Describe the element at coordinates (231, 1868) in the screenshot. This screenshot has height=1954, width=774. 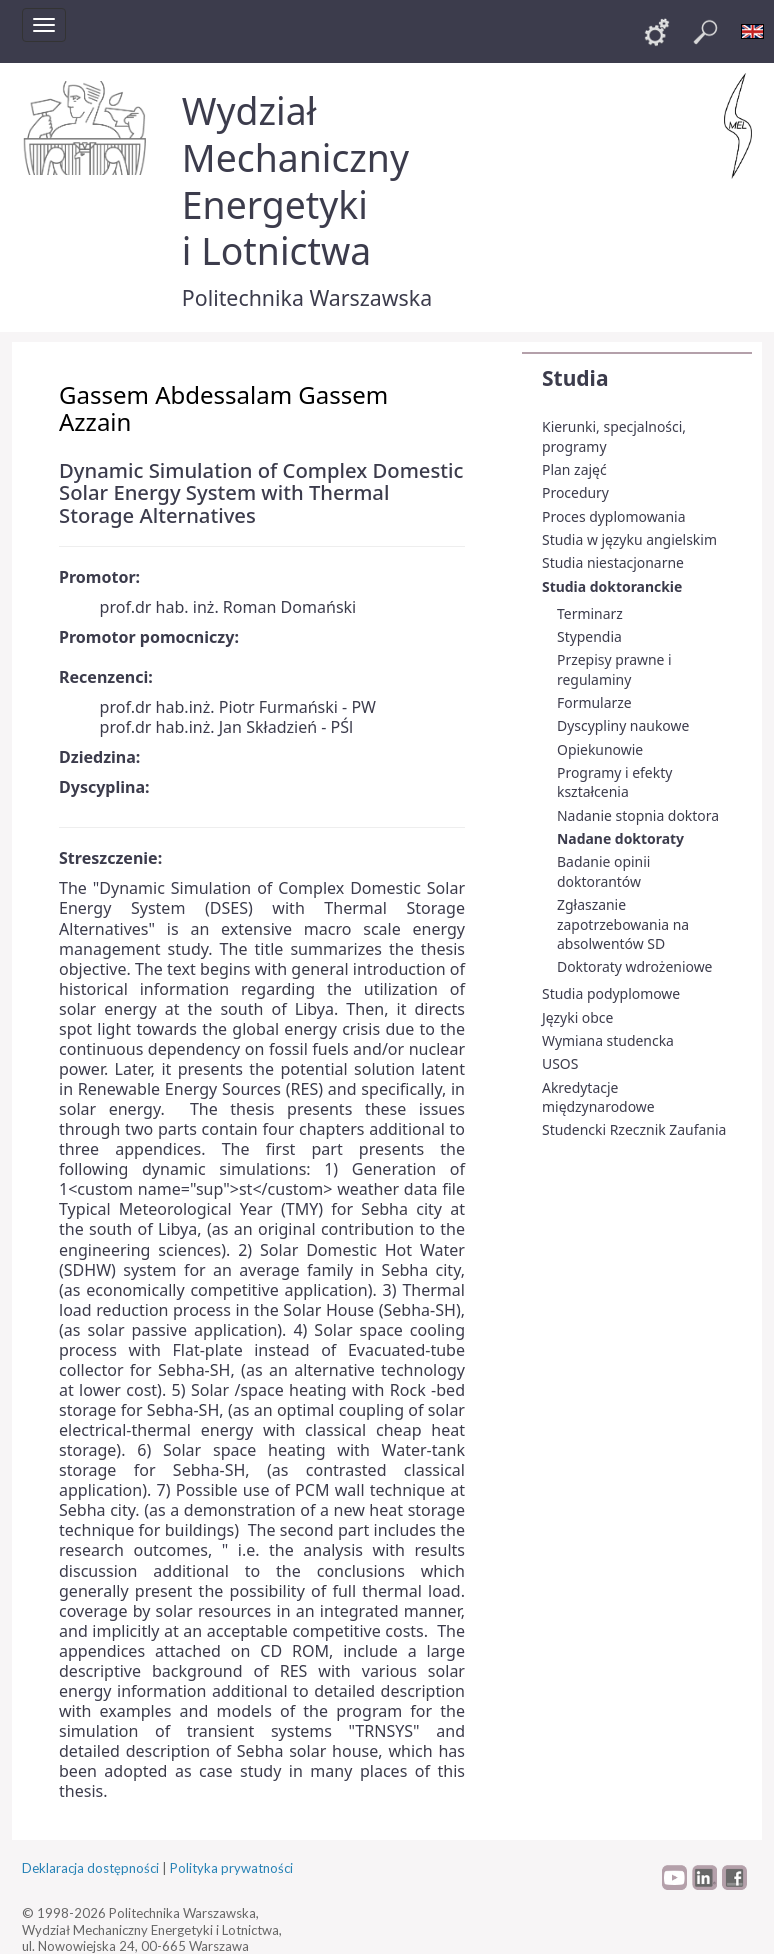
I see `Polityka prywatności` at that location.